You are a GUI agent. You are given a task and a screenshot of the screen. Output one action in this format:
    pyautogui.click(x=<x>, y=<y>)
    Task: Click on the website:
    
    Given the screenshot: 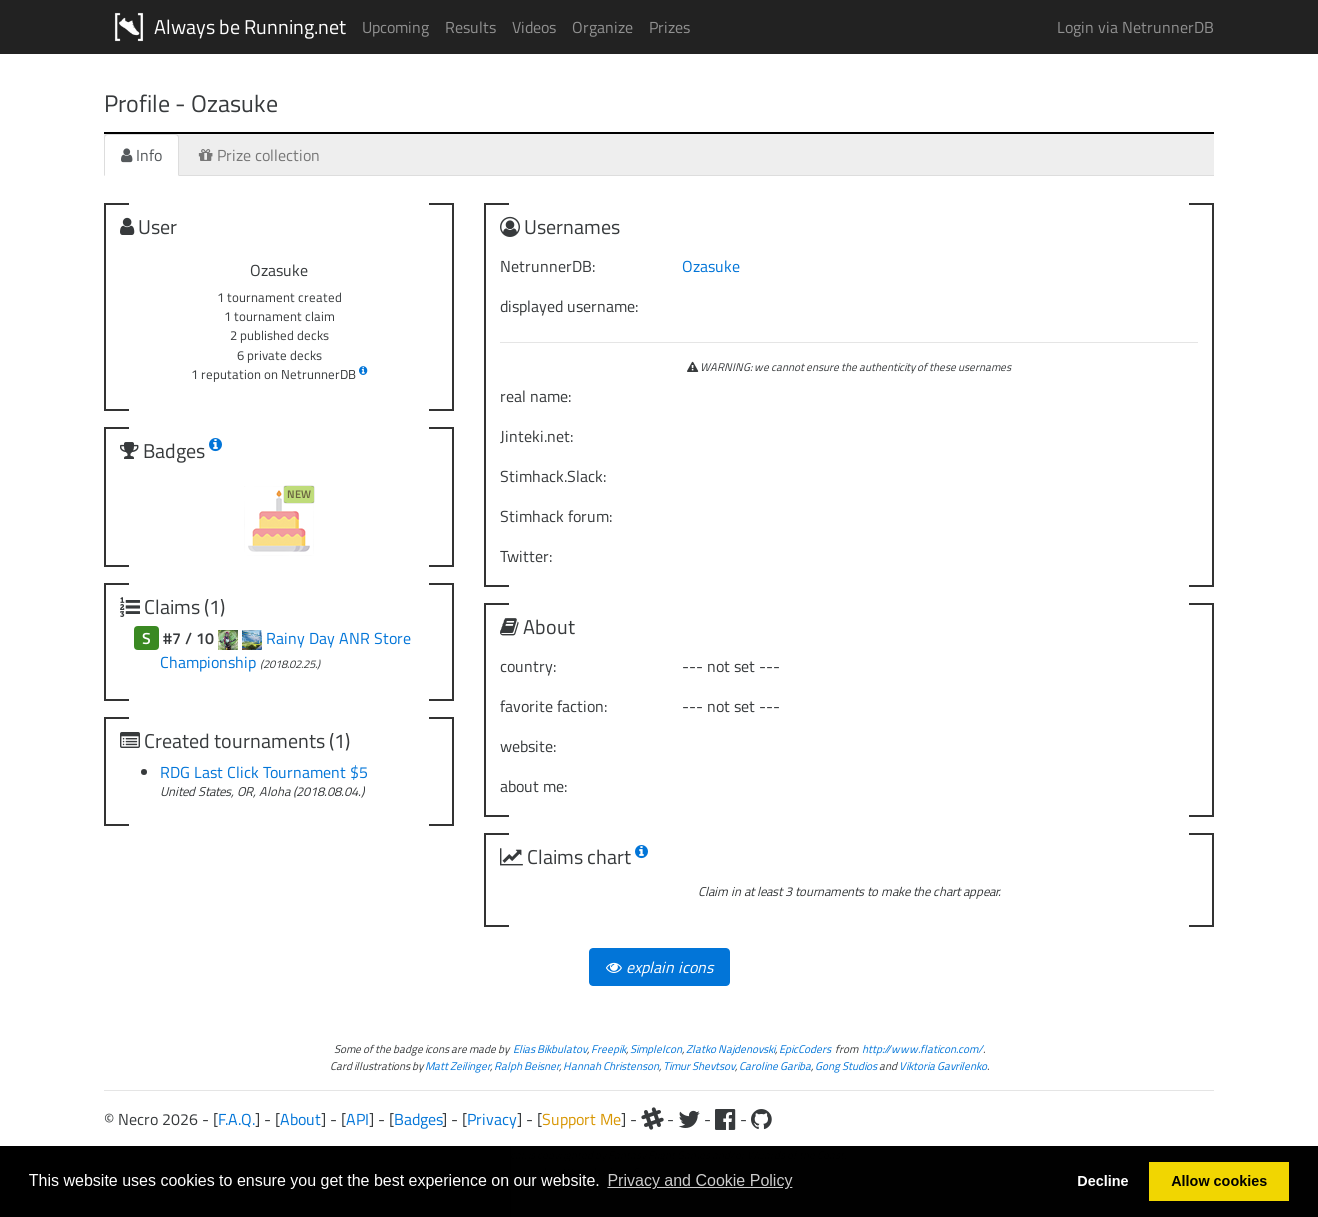 What is the action you would take?
    pyautogui.click(x=528, y=746)
    